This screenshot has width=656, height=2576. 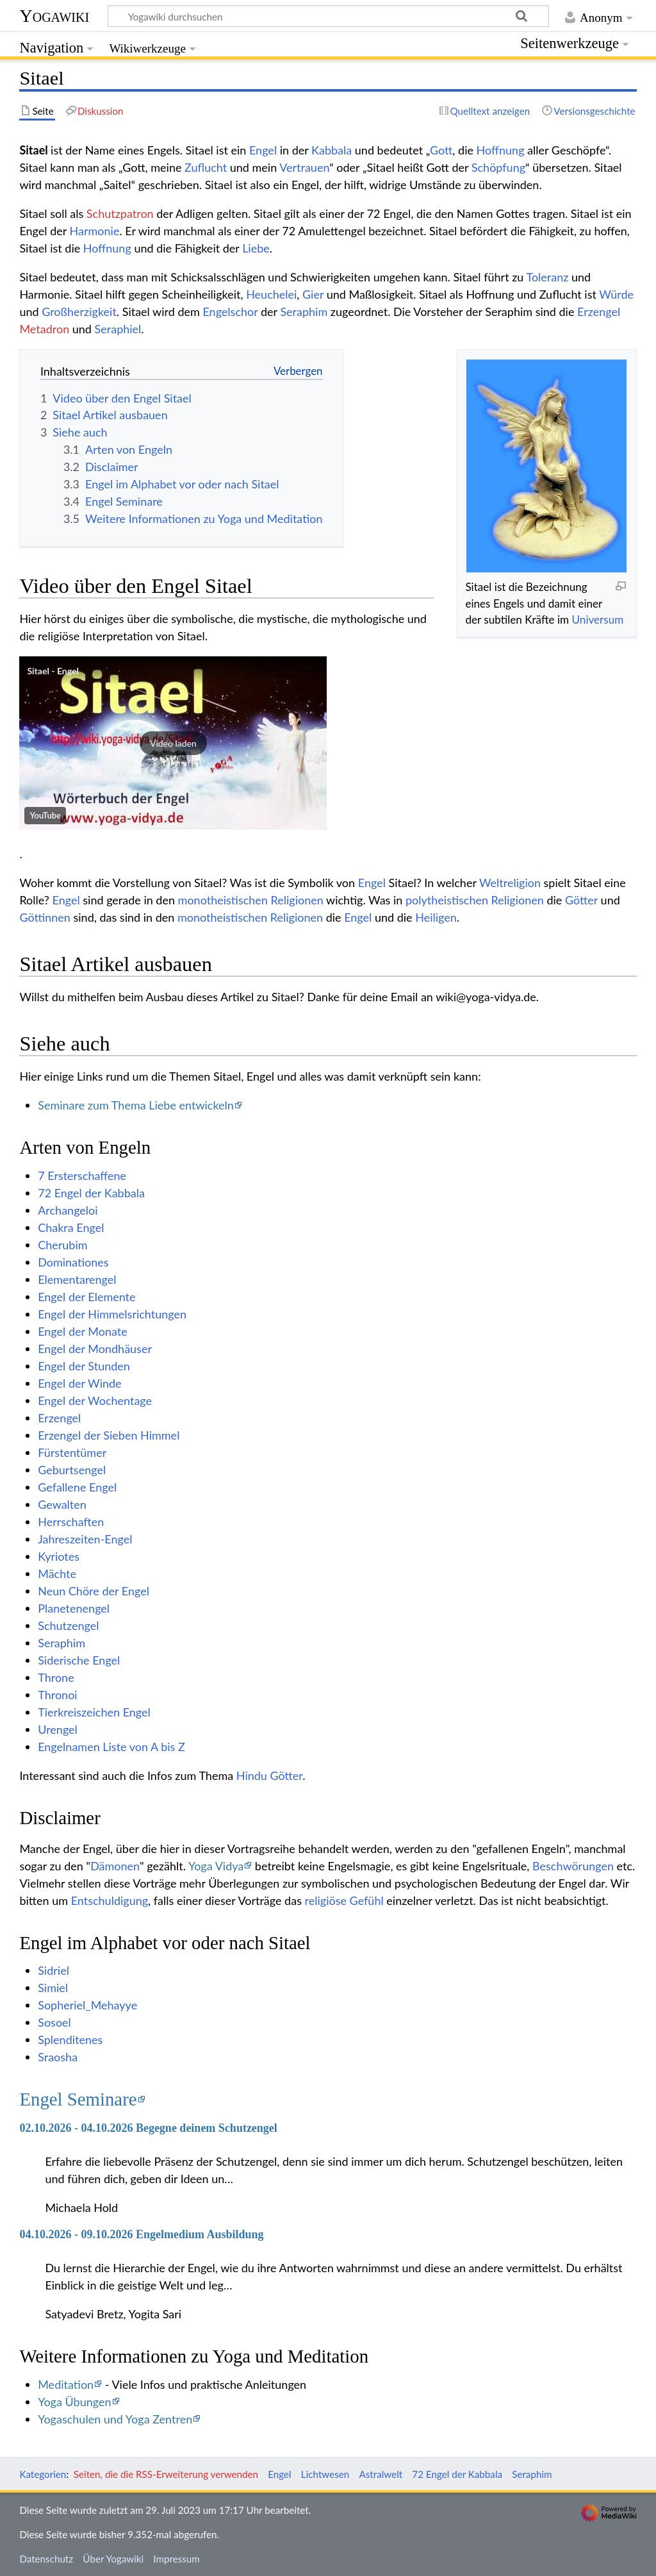 I want to click on Toleranz, so click(x=547, y=277).